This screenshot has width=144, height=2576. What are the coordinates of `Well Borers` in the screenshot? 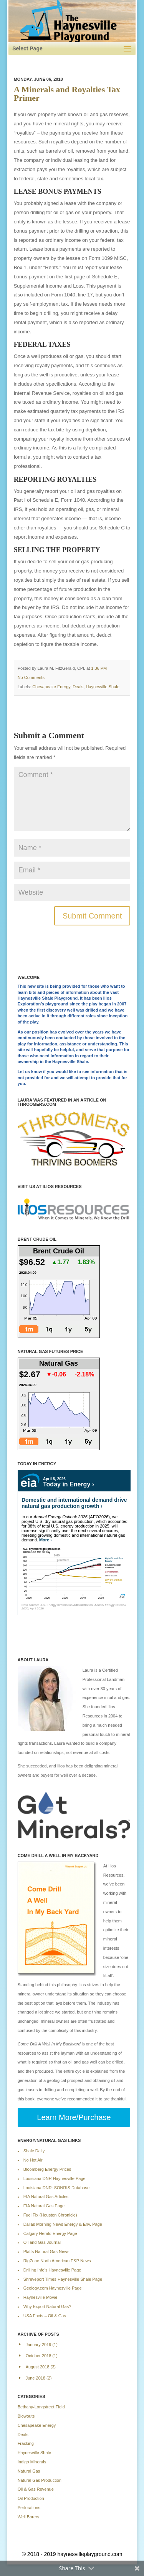 It's located at (29, 2516).